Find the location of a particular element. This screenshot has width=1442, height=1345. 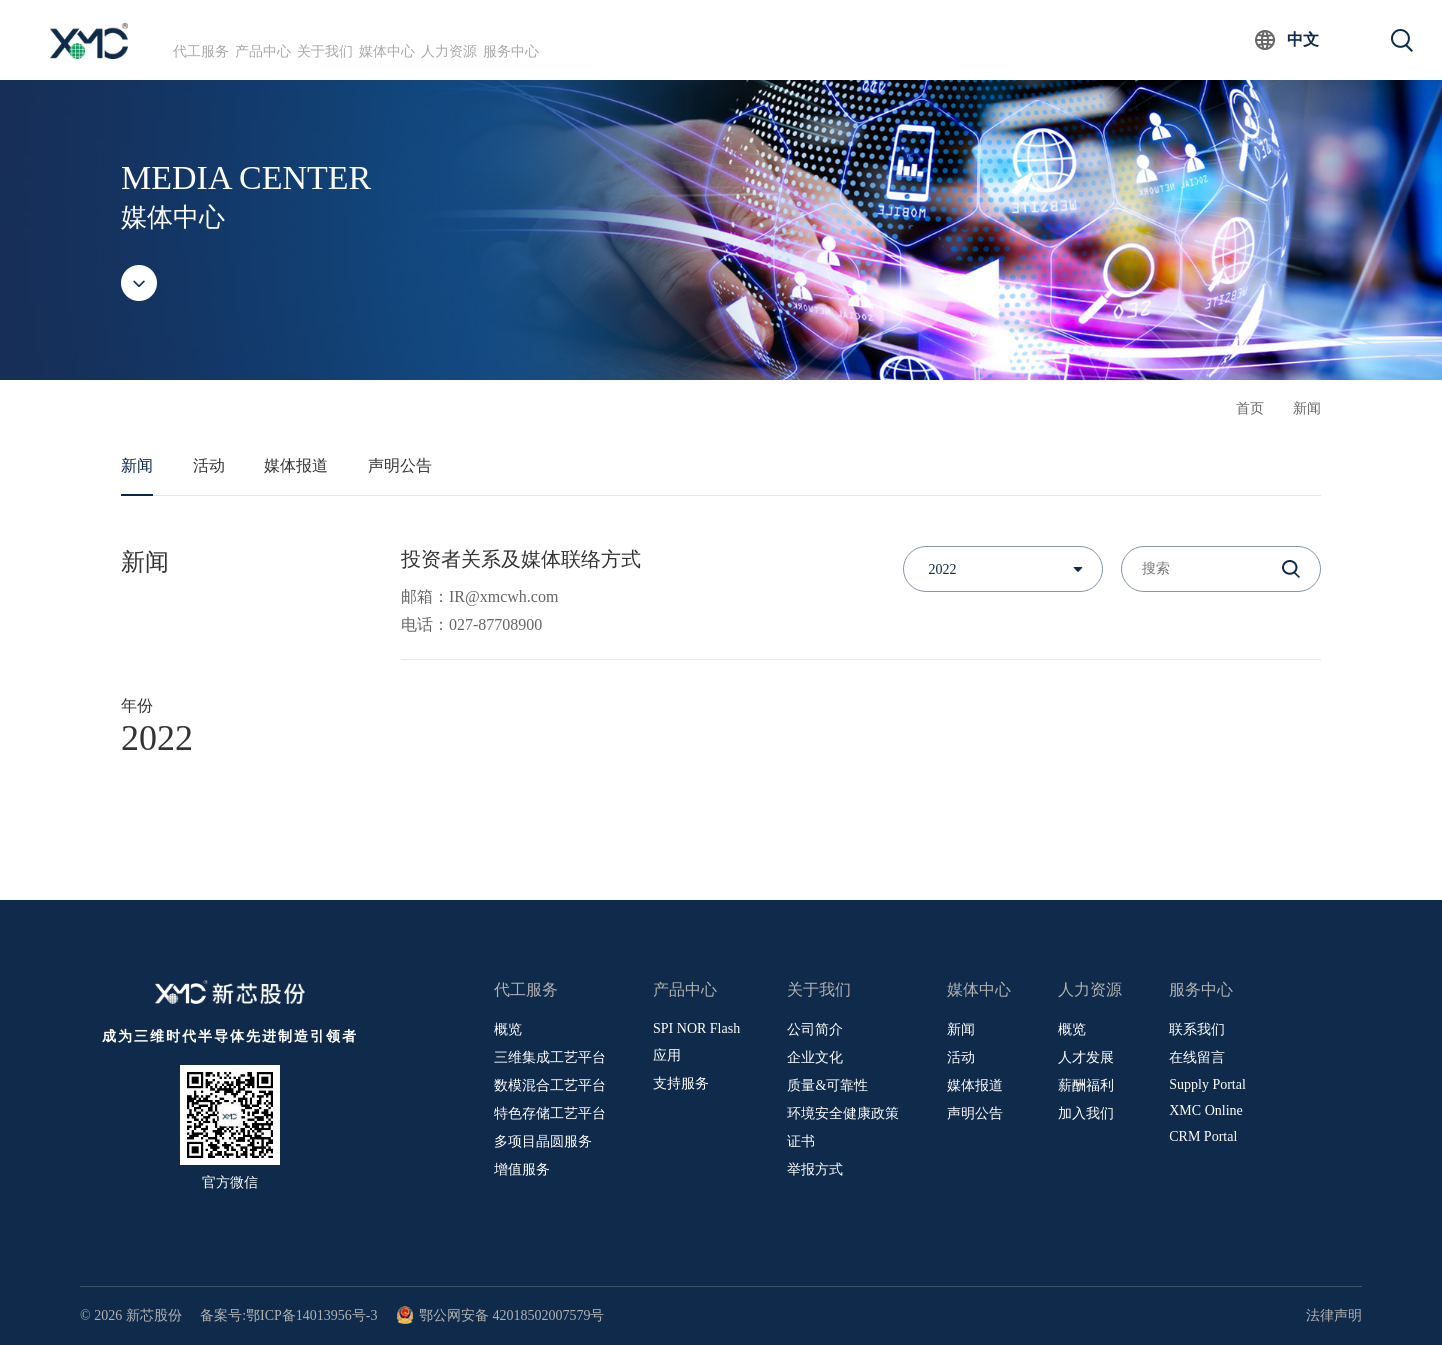

证书 is located at coordinates (801, 1141).